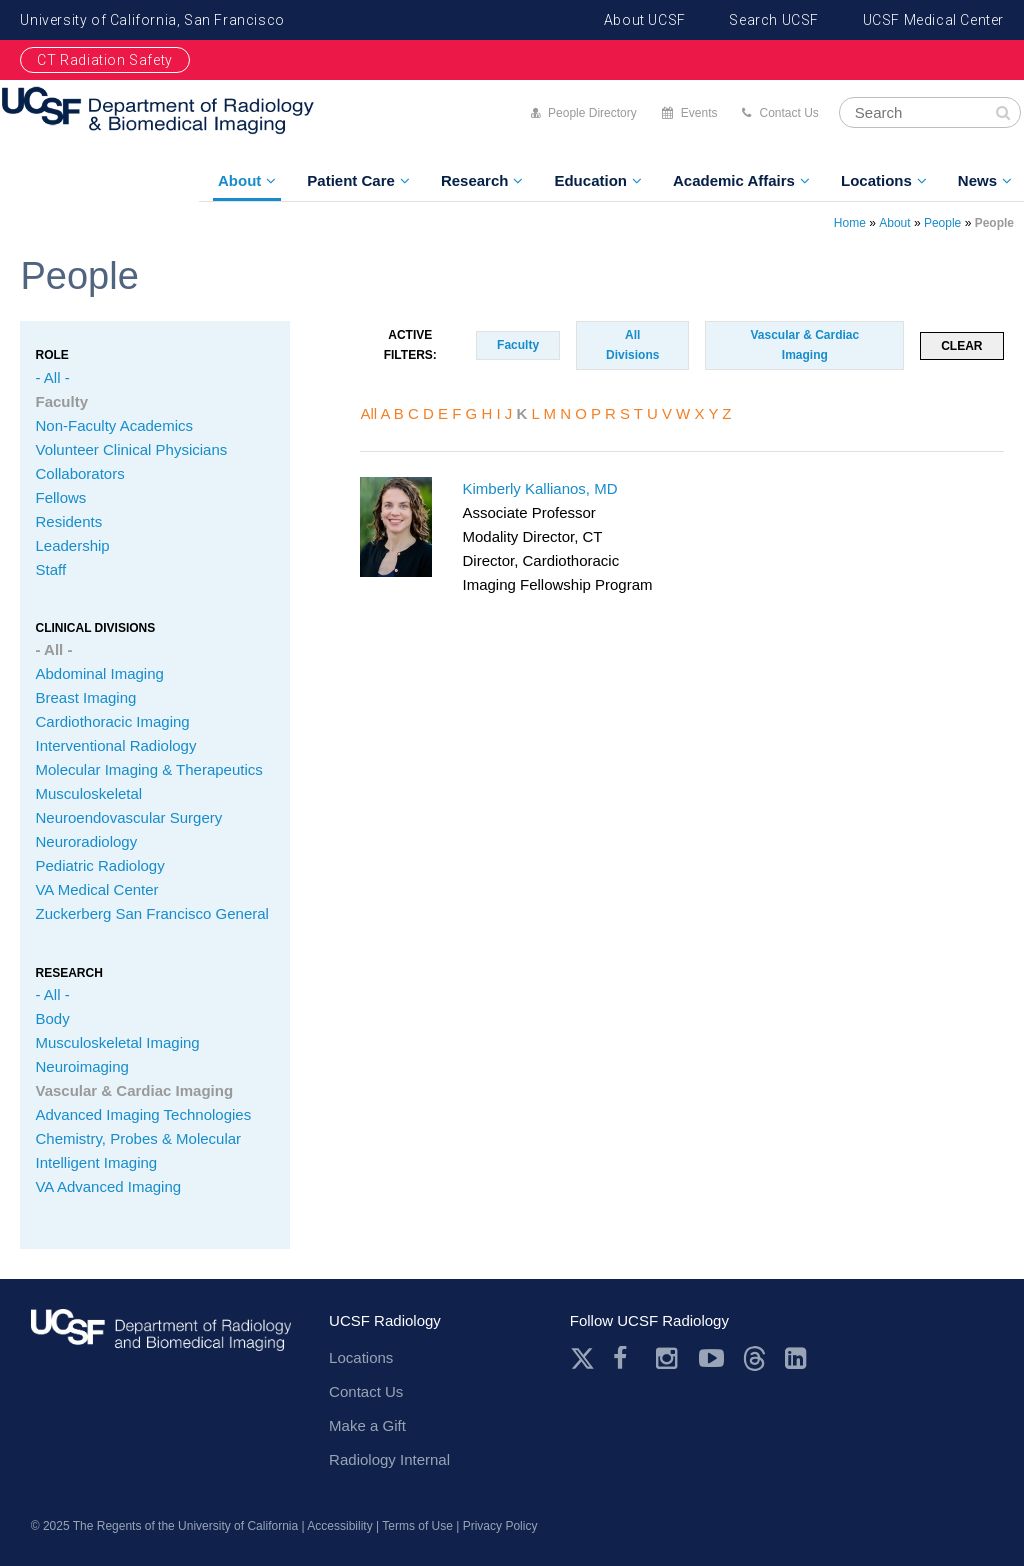 The width and height of the screenshot is (1024, 1566). I want to click on Breast Imaging, so click(85, 697).